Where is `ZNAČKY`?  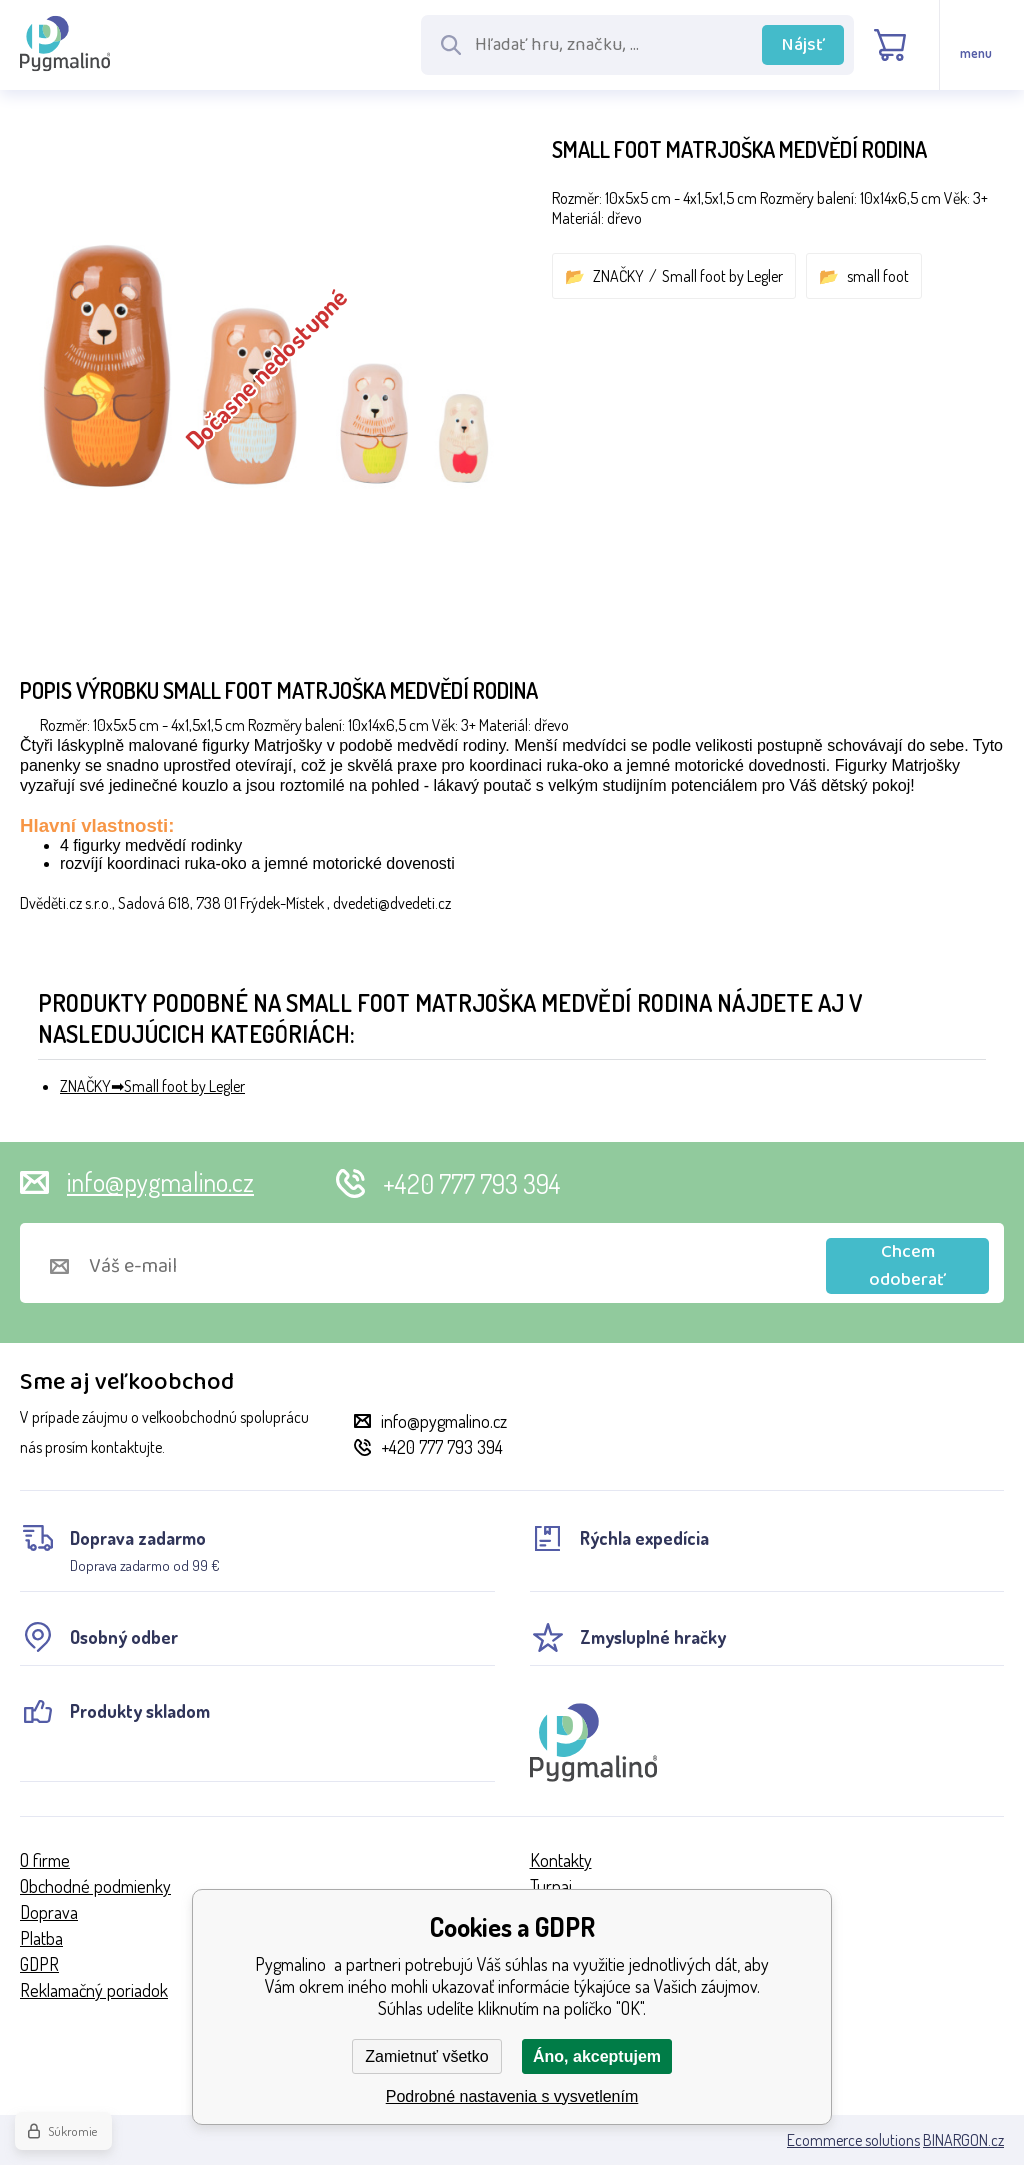 ZNAČKY is located at coordinates (618, 276).